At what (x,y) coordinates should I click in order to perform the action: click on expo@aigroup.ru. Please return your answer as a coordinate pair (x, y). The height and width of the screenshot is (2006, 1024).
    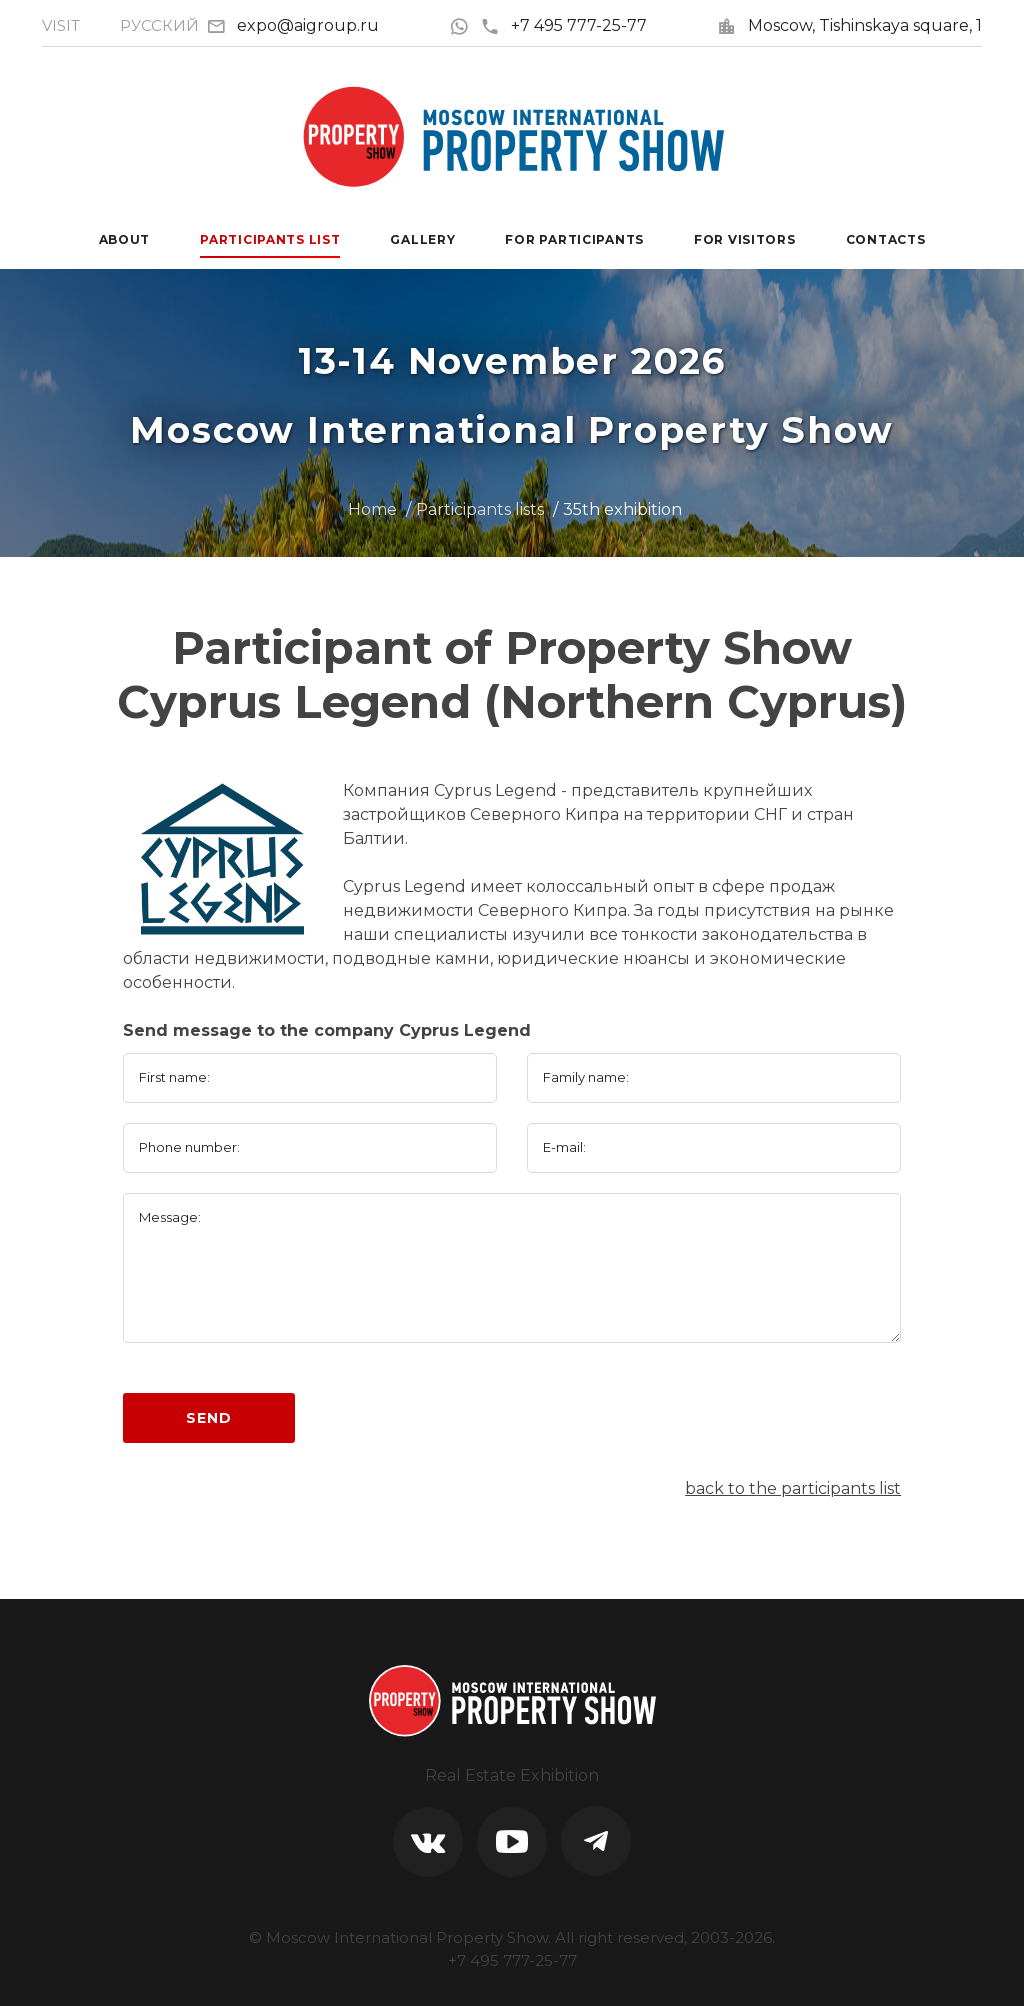
    Looking at the image, I should click on (308, 25).